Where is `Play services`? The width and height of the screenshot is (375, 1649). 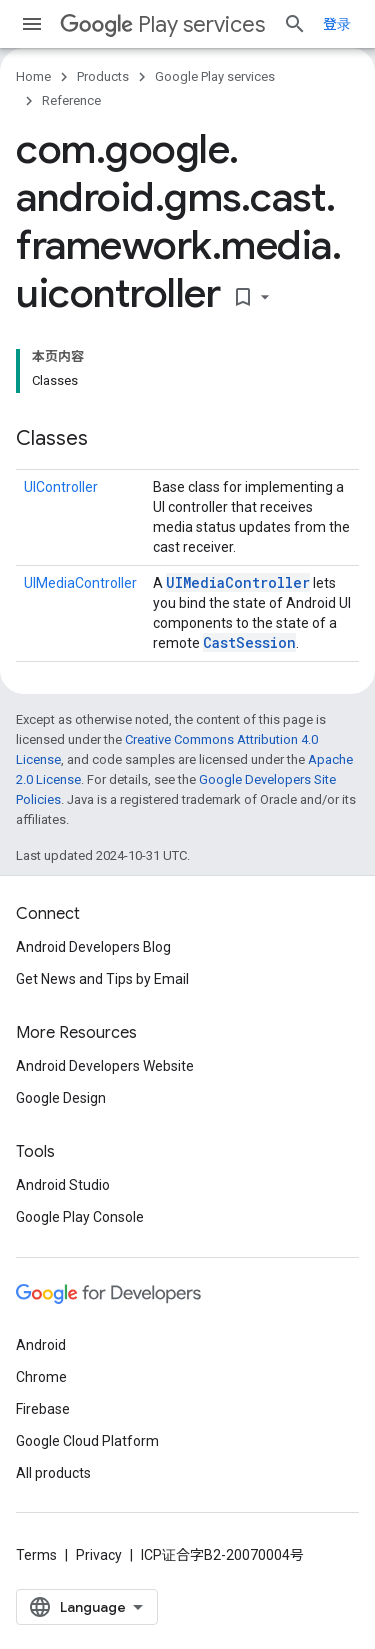
Play services is located at coordinates (162, 24).